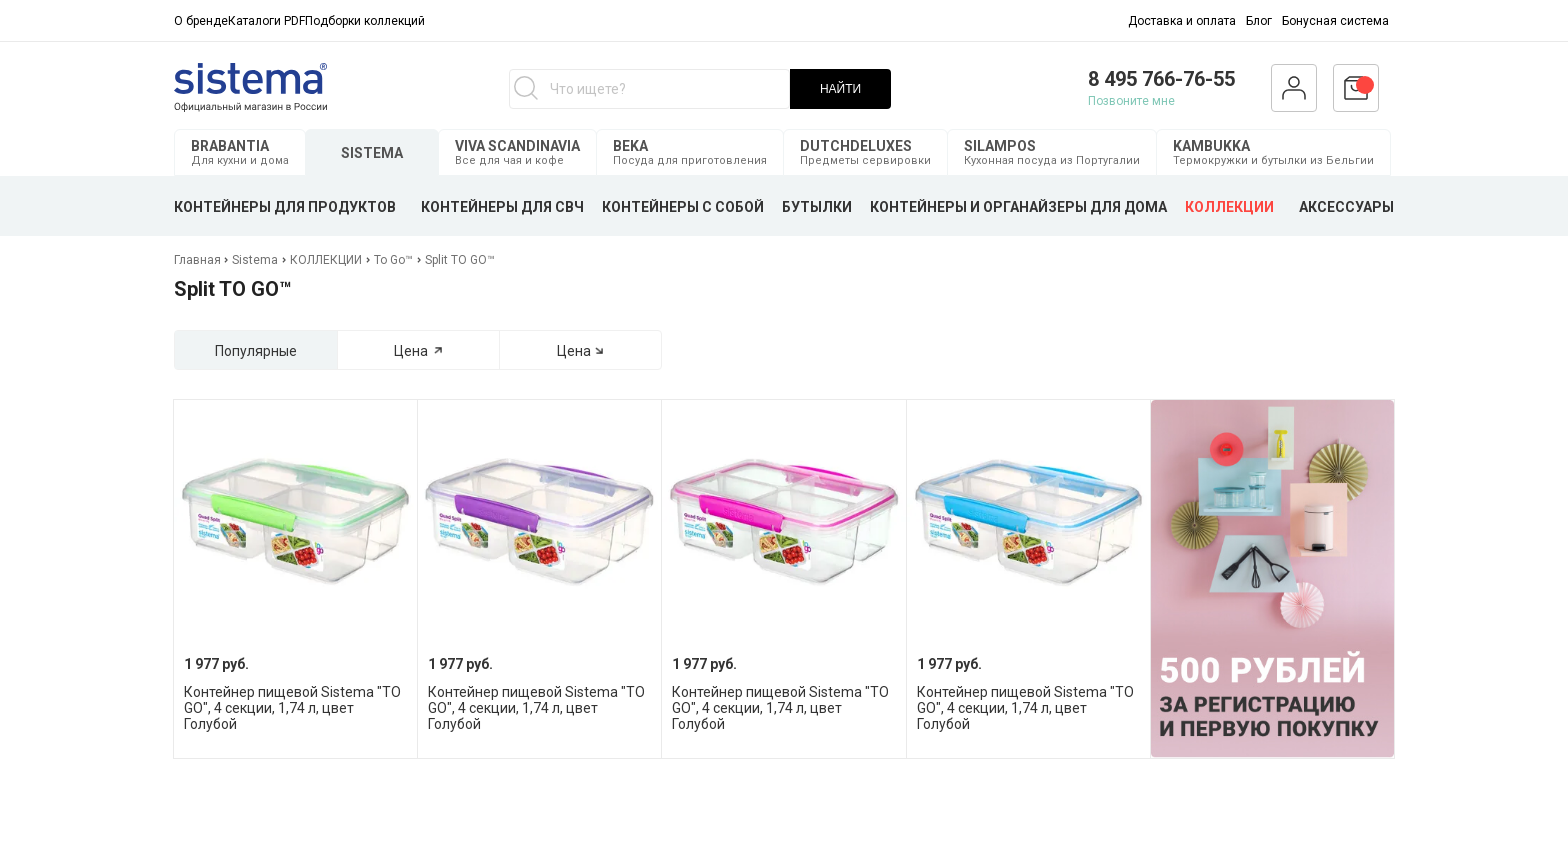  What do you see at coordinates (255, 260) in the screenshot?
I see `Sistema` at bounding box center [255, 260].